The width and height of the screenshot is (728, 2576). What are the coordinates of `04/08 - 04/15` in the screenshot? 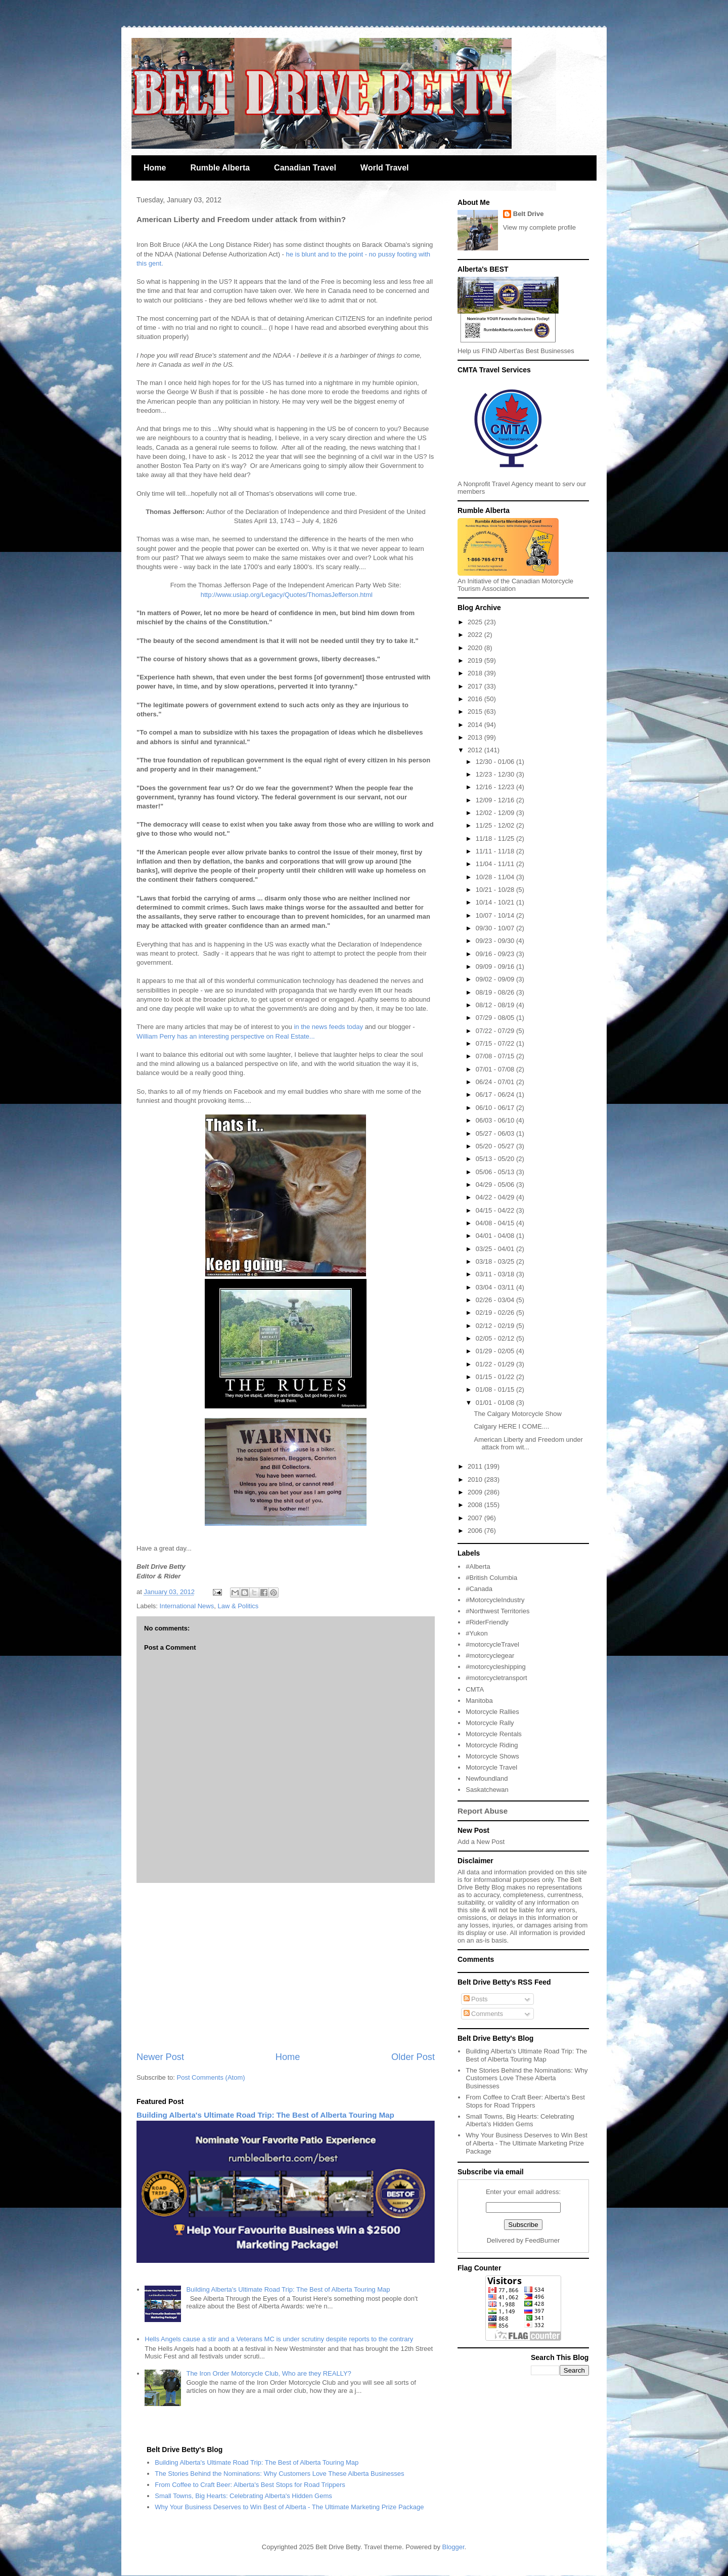 It's located at (496, 1223).